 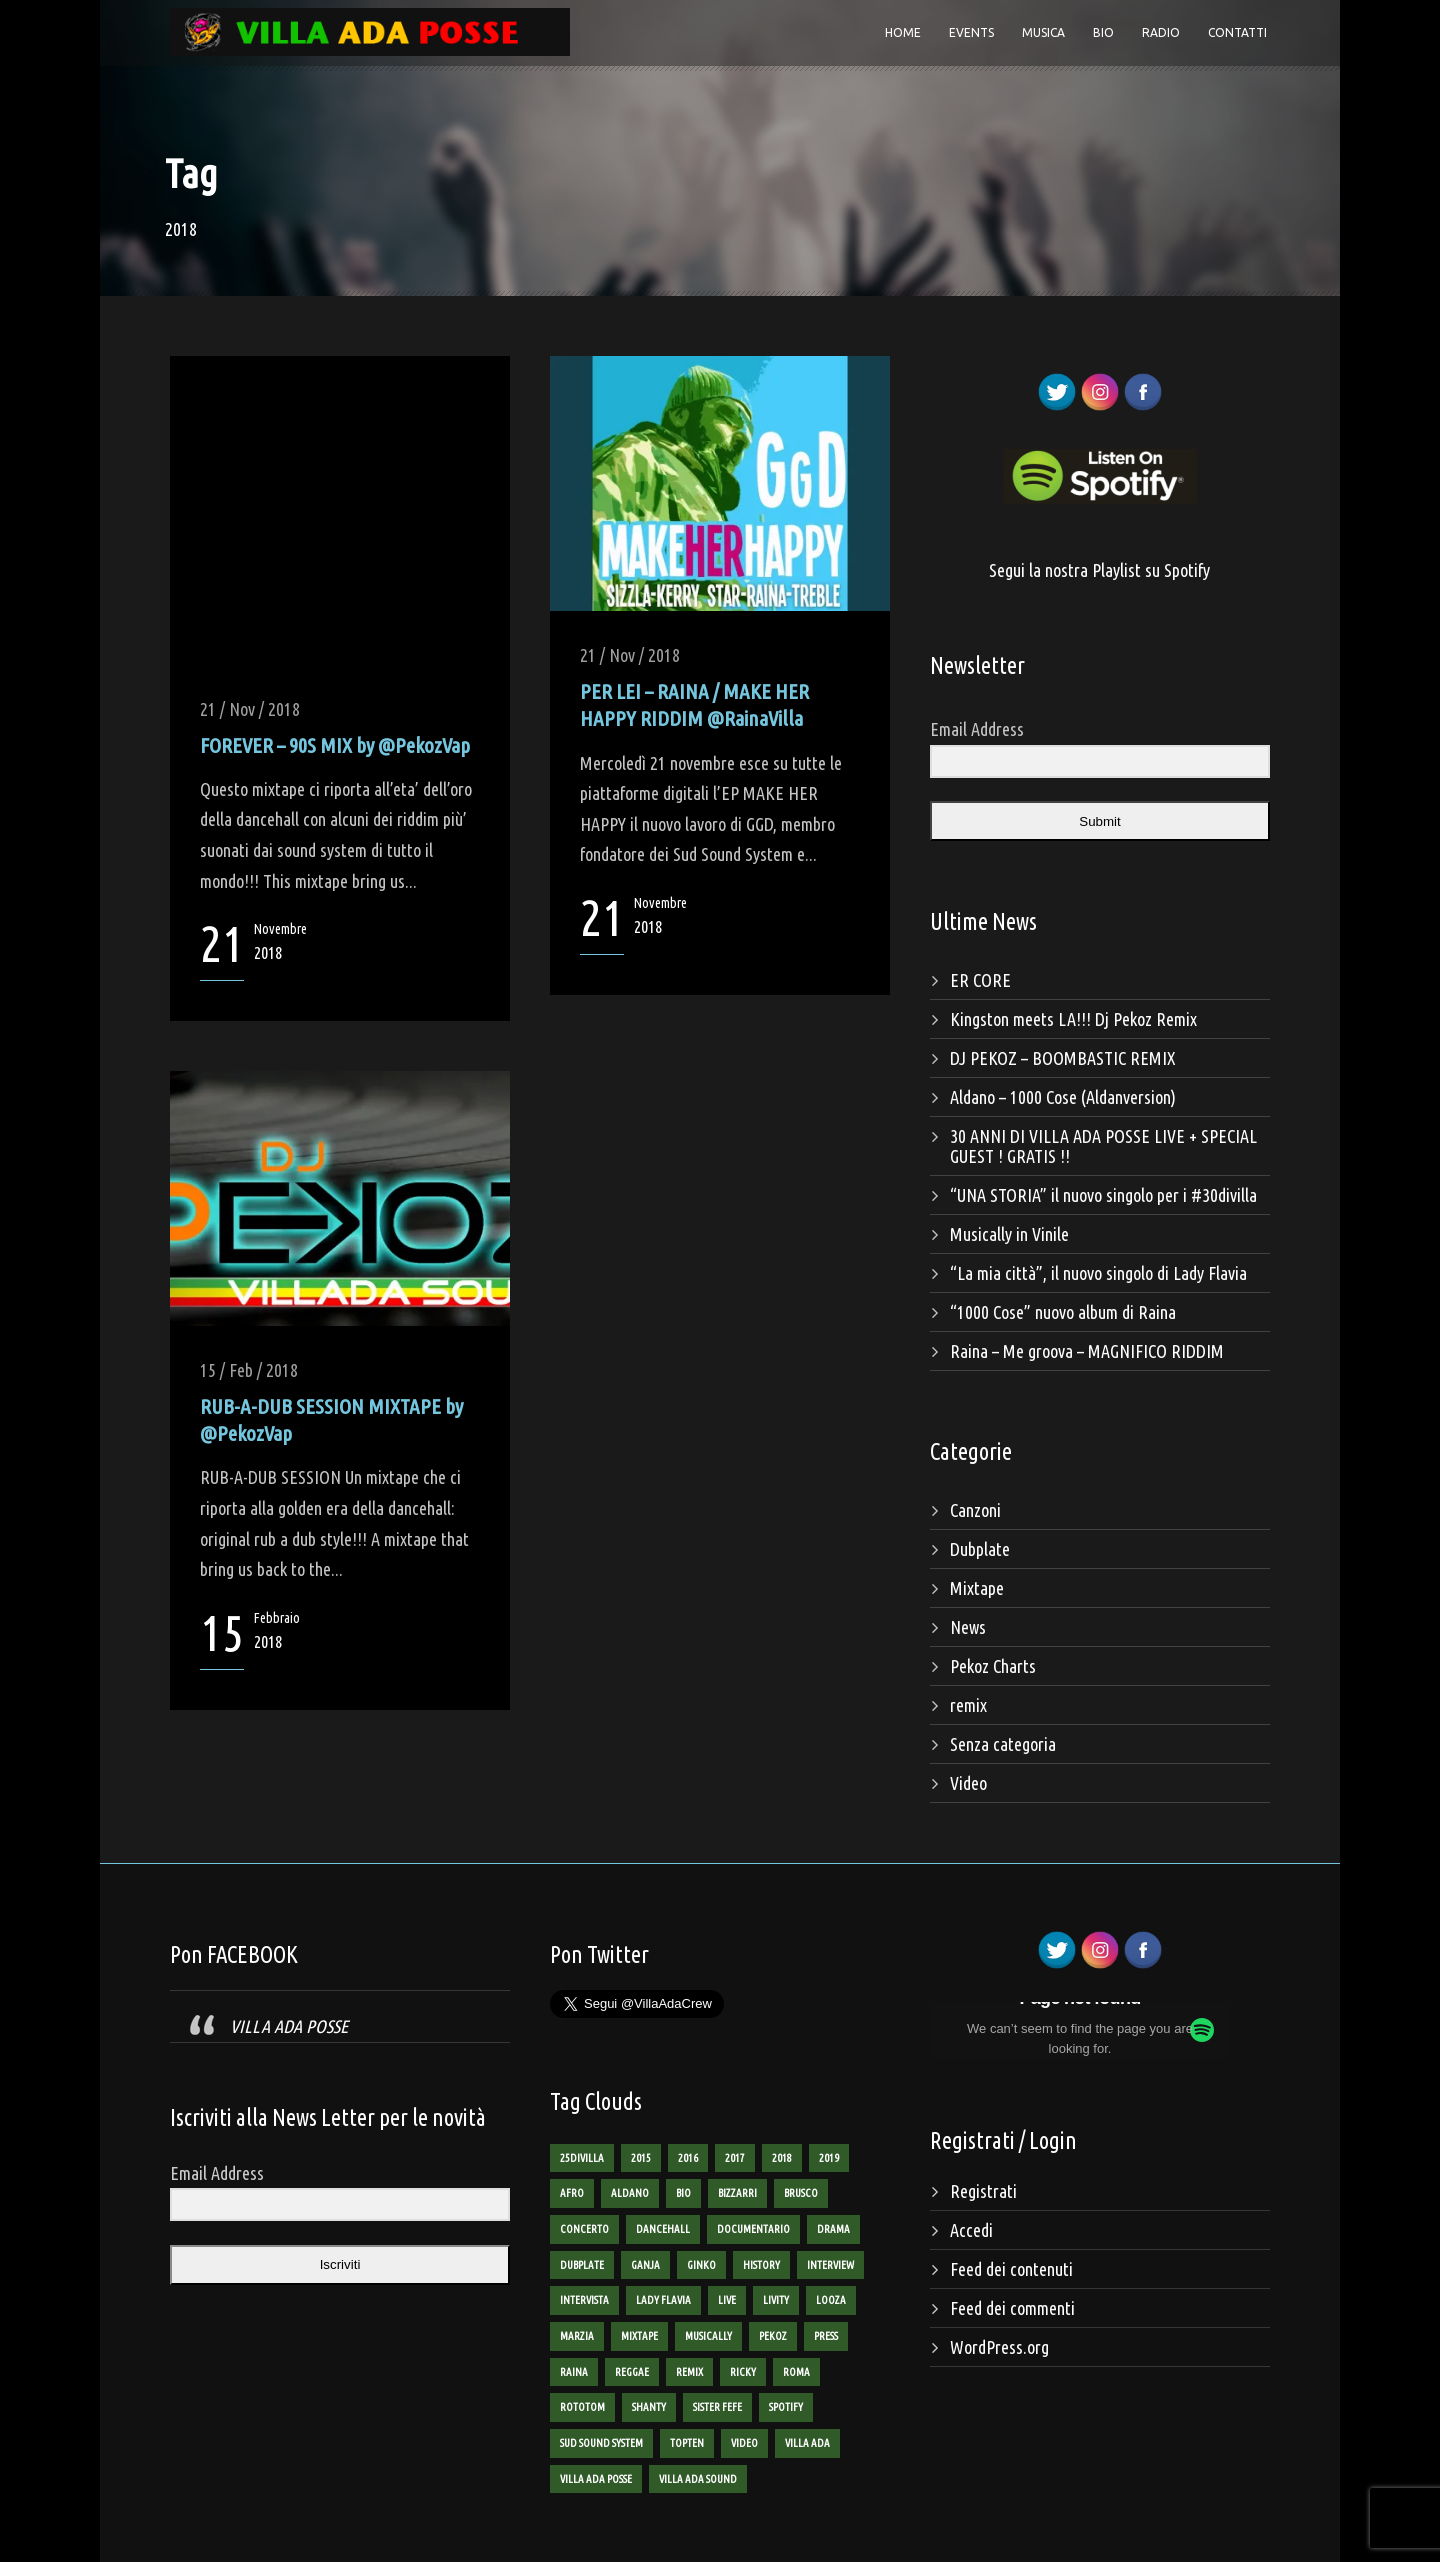 What do you see at coordinates (737, 2193) in the screenshot?
I see `bizzarri [bizzarri (5 elementi)]` at bounding box center [737, 2193].